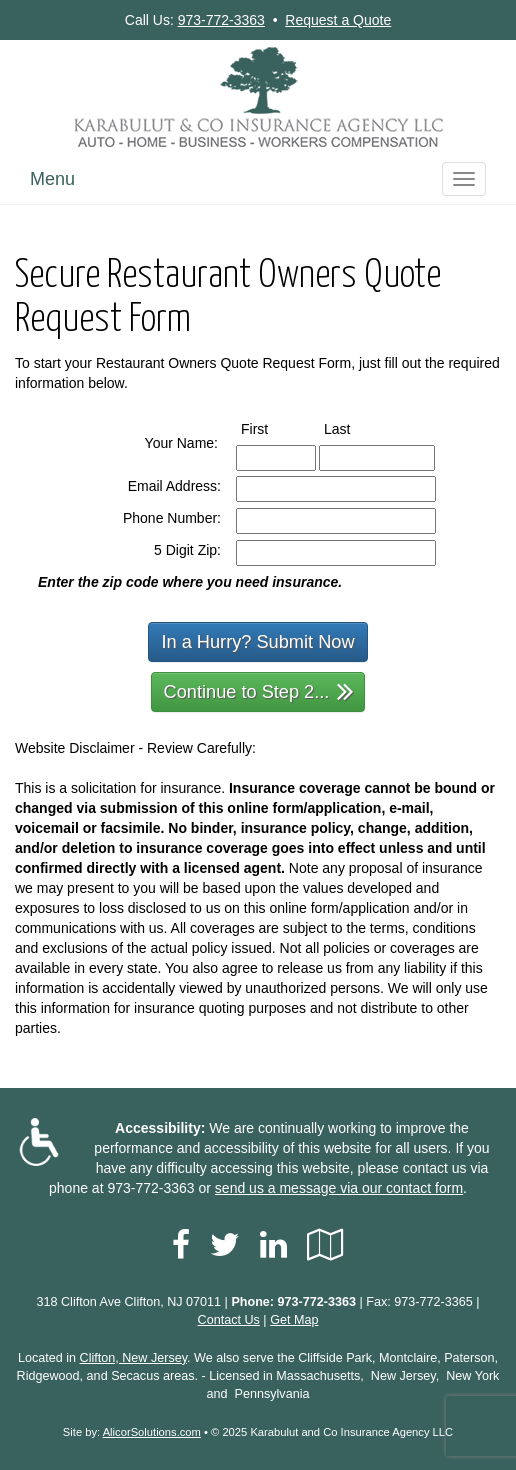 The width and height of the screenshot is (516, 1470). I want to click on Get Map, so click(294, 1320).